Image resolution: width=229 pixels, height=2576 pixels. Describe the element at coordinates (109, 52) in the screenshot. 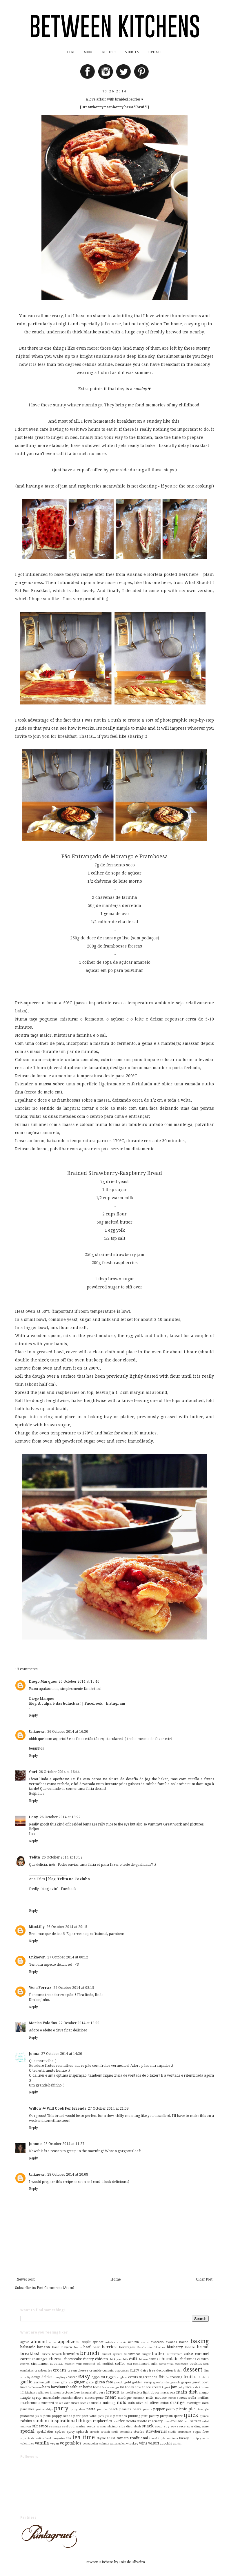

I see `RECIPES` at that location.